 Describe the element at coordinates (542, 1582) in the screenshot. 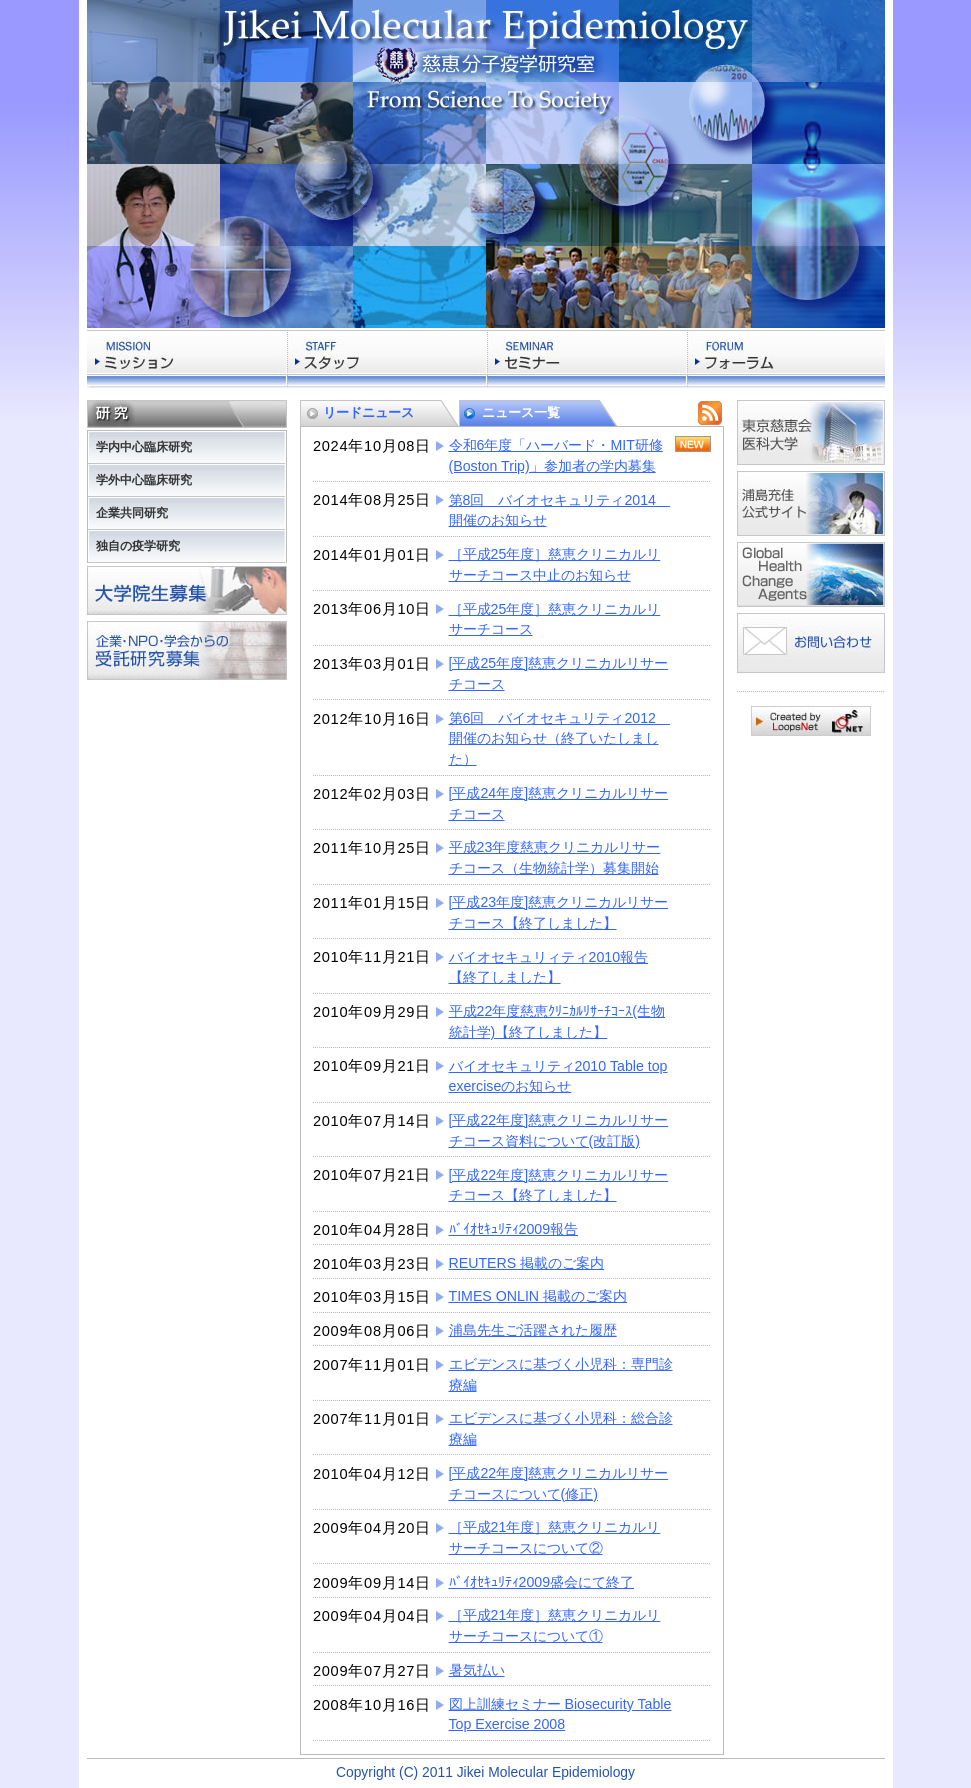

I see `ﾊﾞｲｵｾｷｭﾘﾃｨ2009盛会にて終了` at that location.